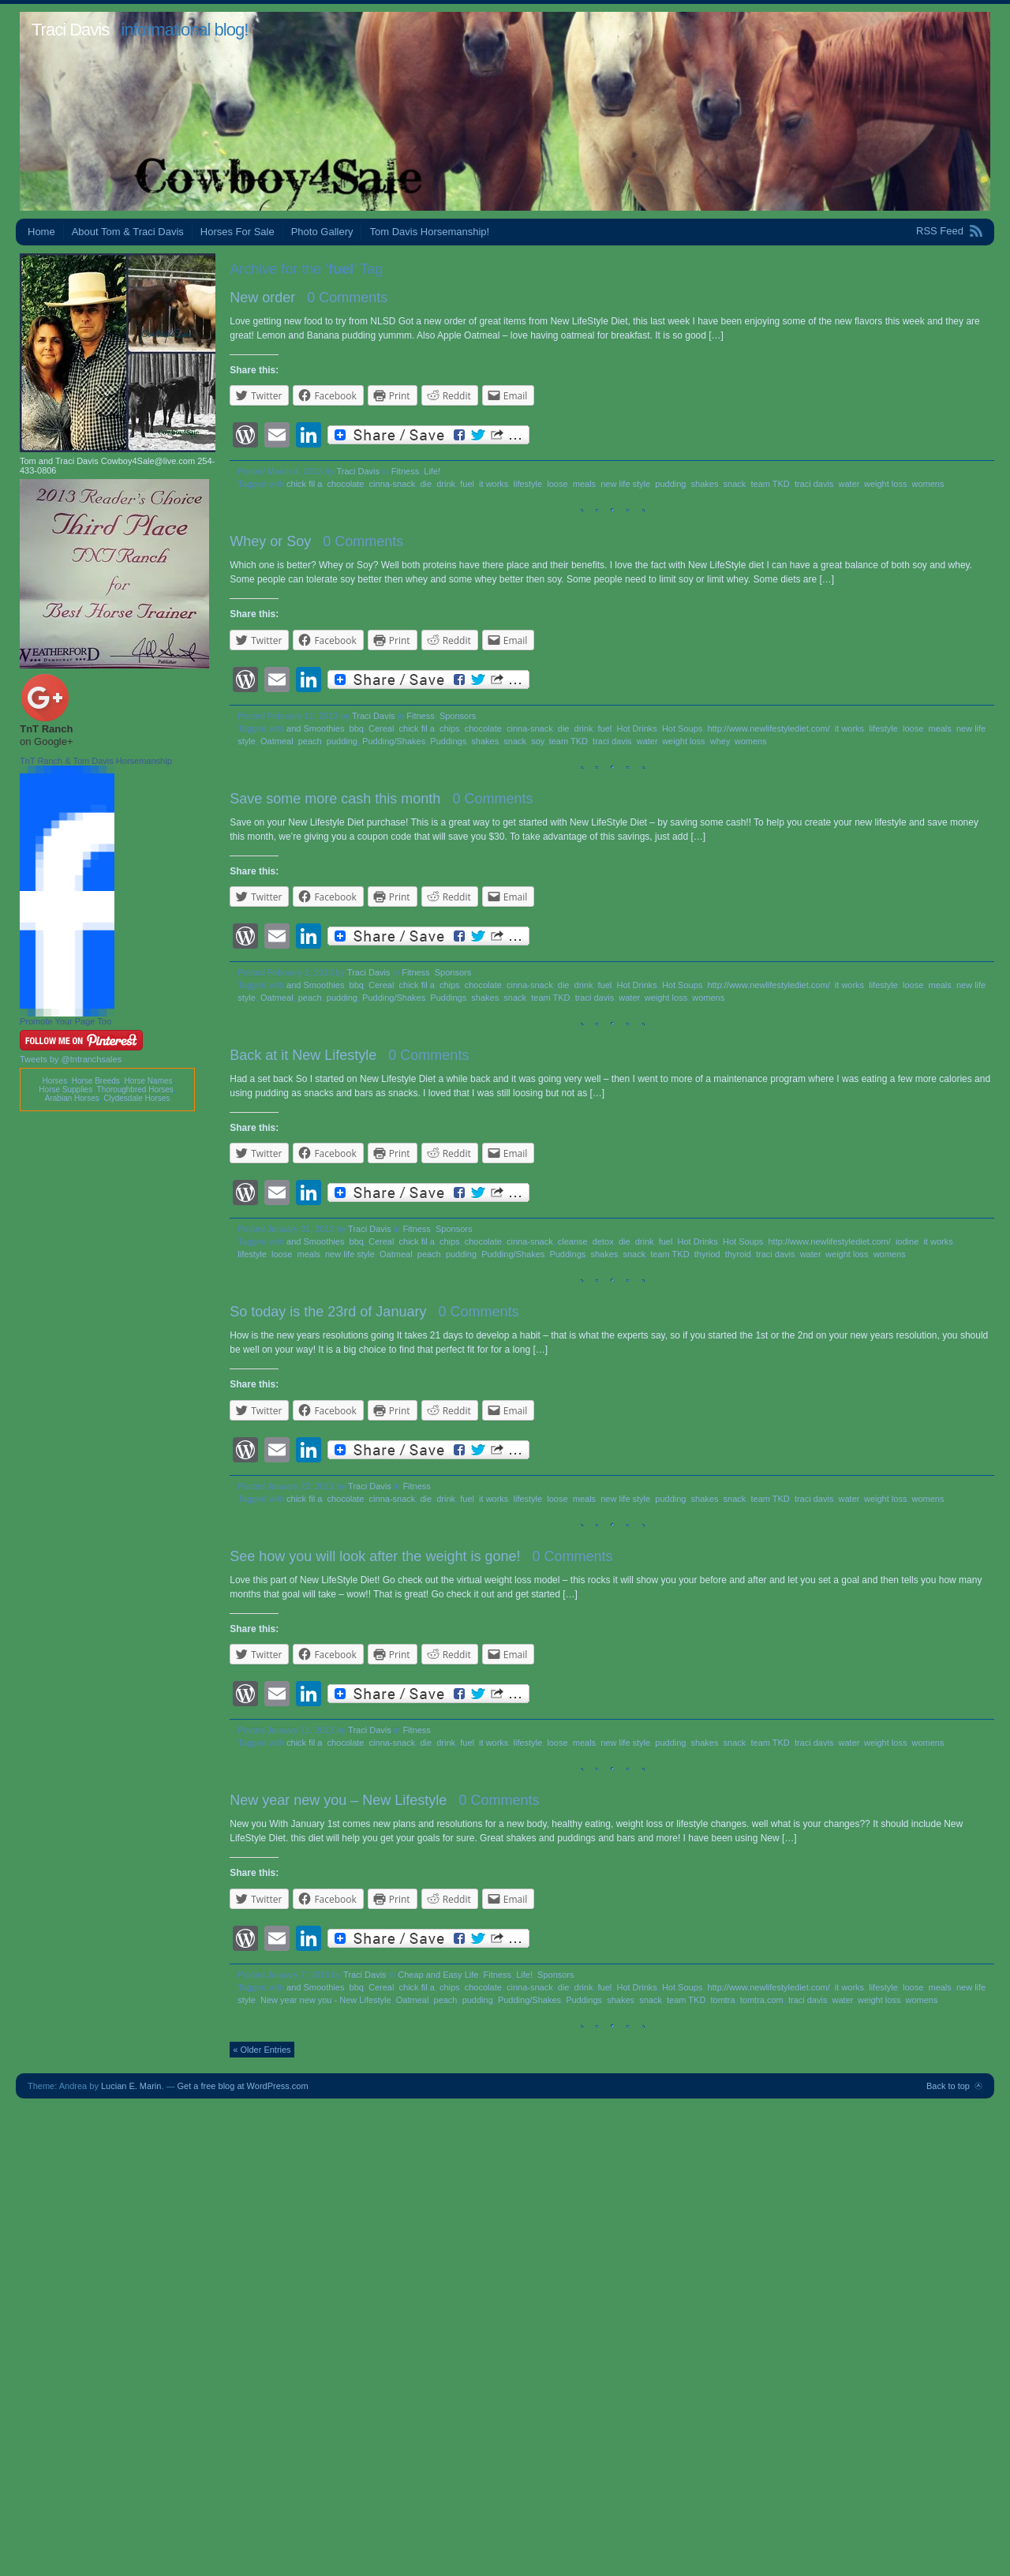 Image resolution: width=1010 pixels, height=2576 pixels. What do you see at coordinates (405, 471) in the screenshot?
I see `Fitness` at bounding box center [405, 471].